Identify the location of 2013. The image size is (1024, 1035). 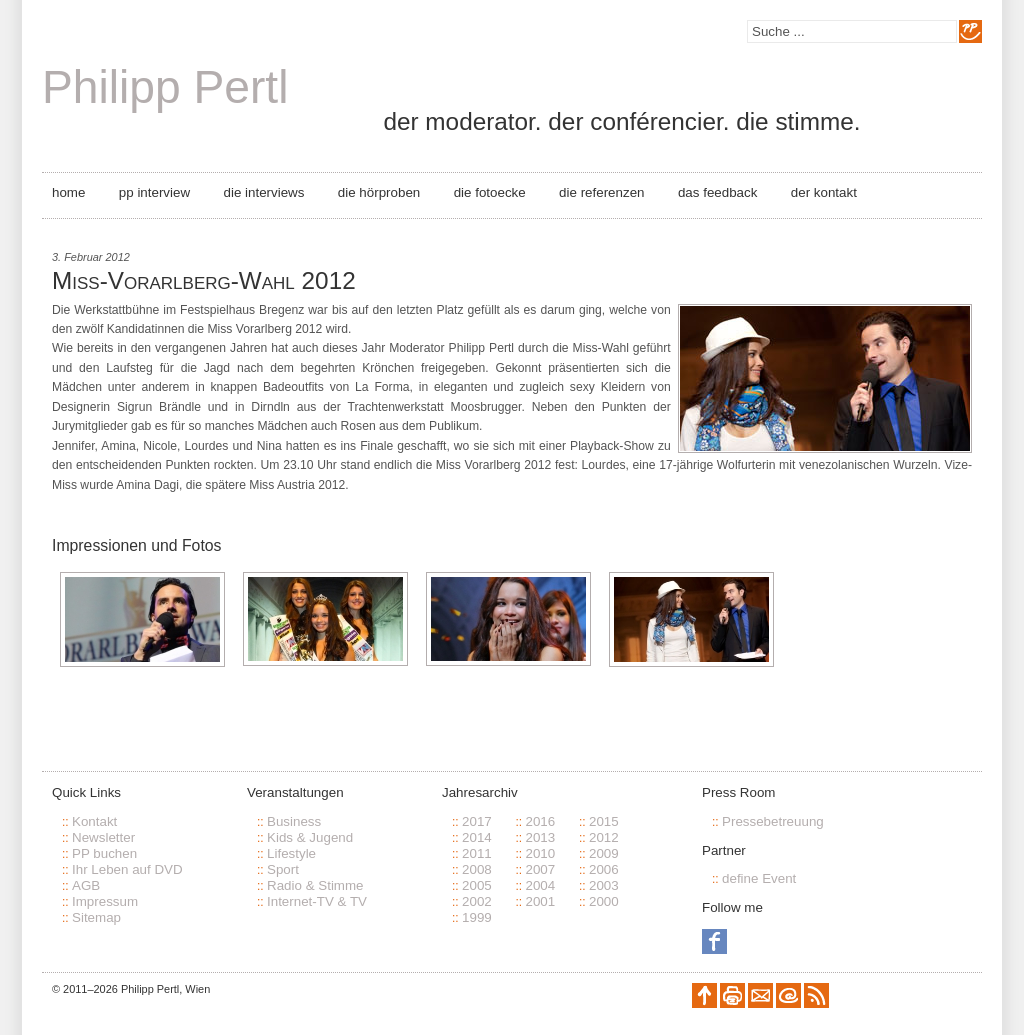
(540, 837).